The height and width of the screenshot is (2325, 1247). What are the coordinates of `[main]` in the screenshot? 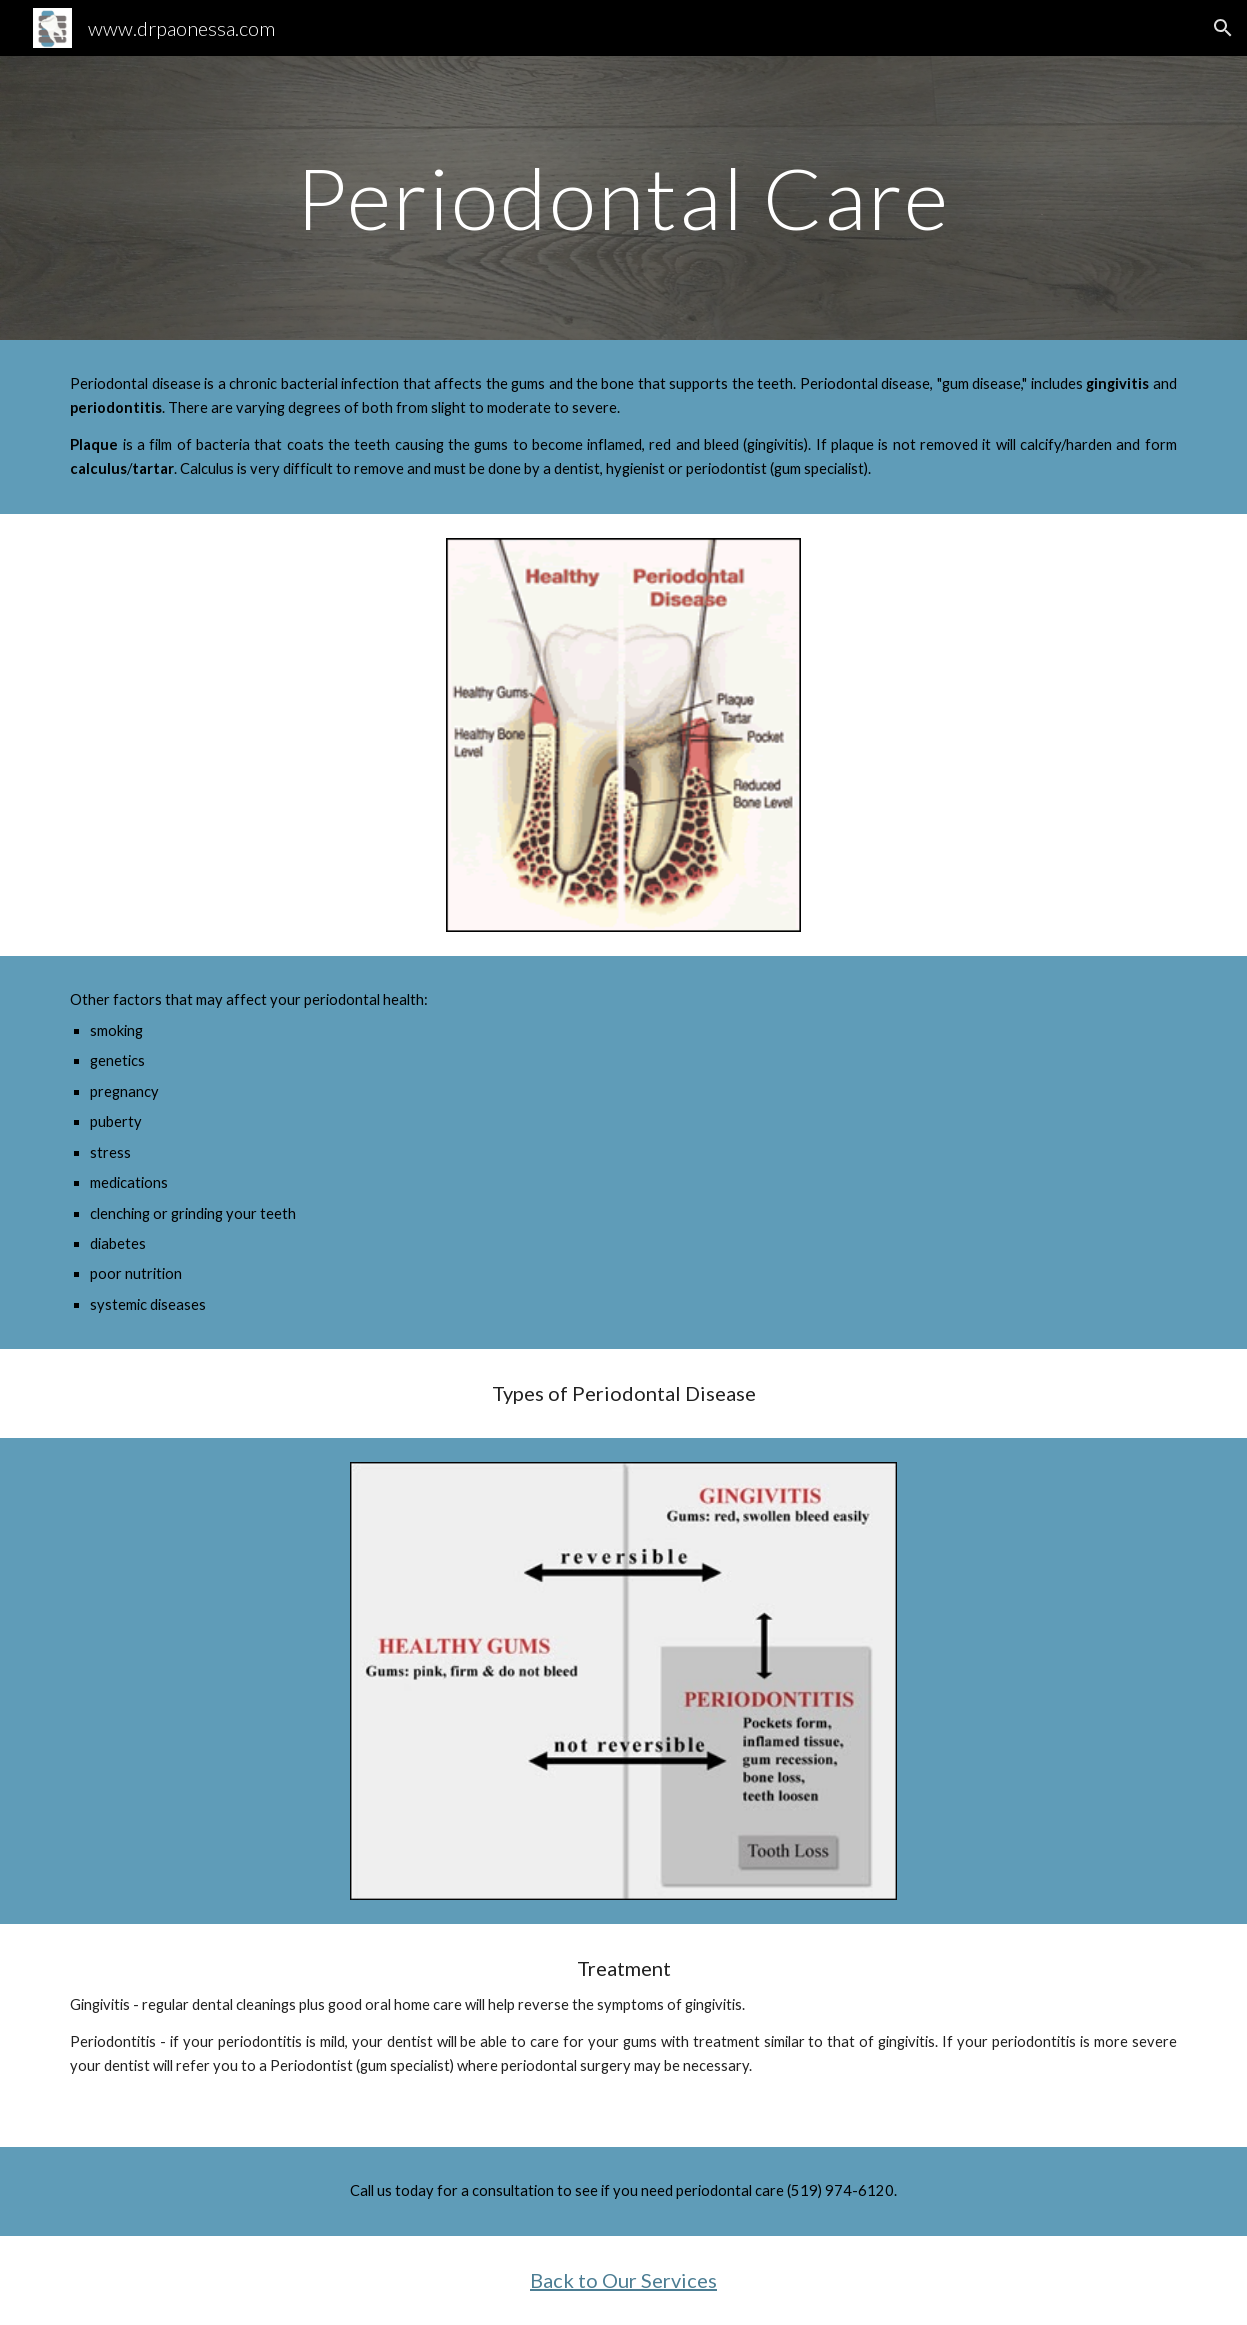 It's located at (623, 197).